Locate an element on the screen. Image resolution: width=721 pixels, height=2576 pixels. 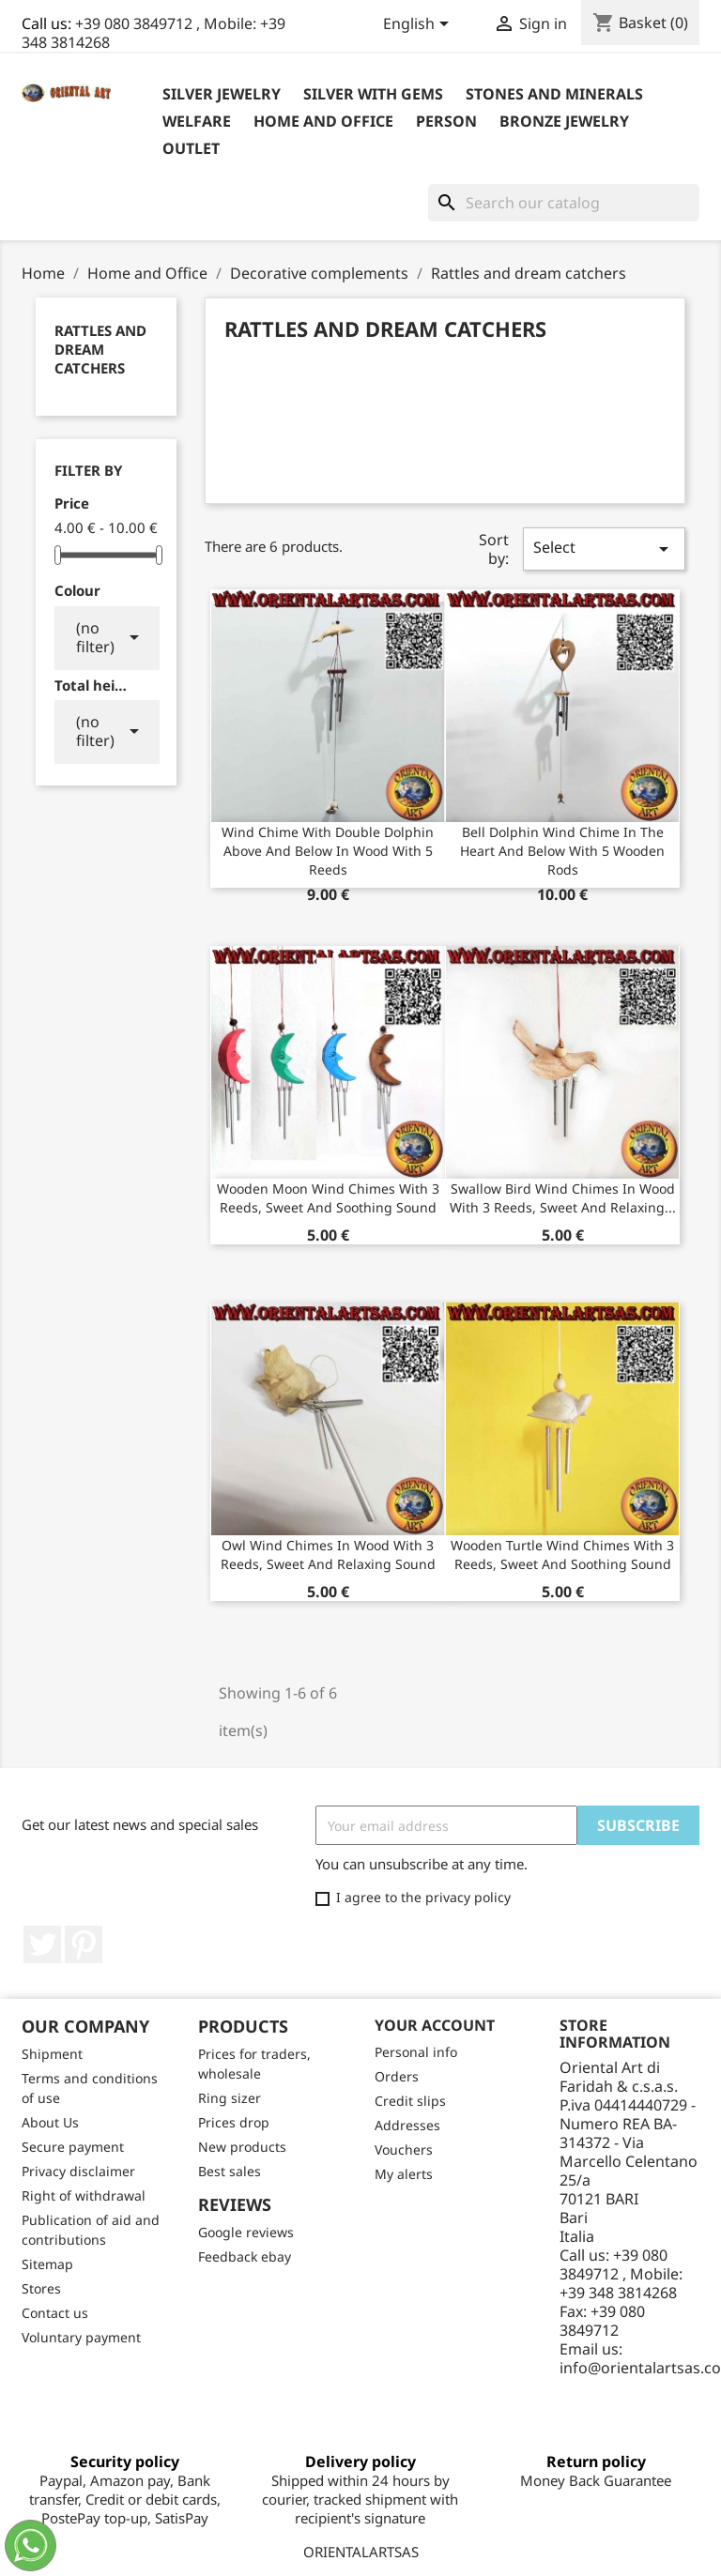
Feedback ebay is located at coordinates (244, 2256).